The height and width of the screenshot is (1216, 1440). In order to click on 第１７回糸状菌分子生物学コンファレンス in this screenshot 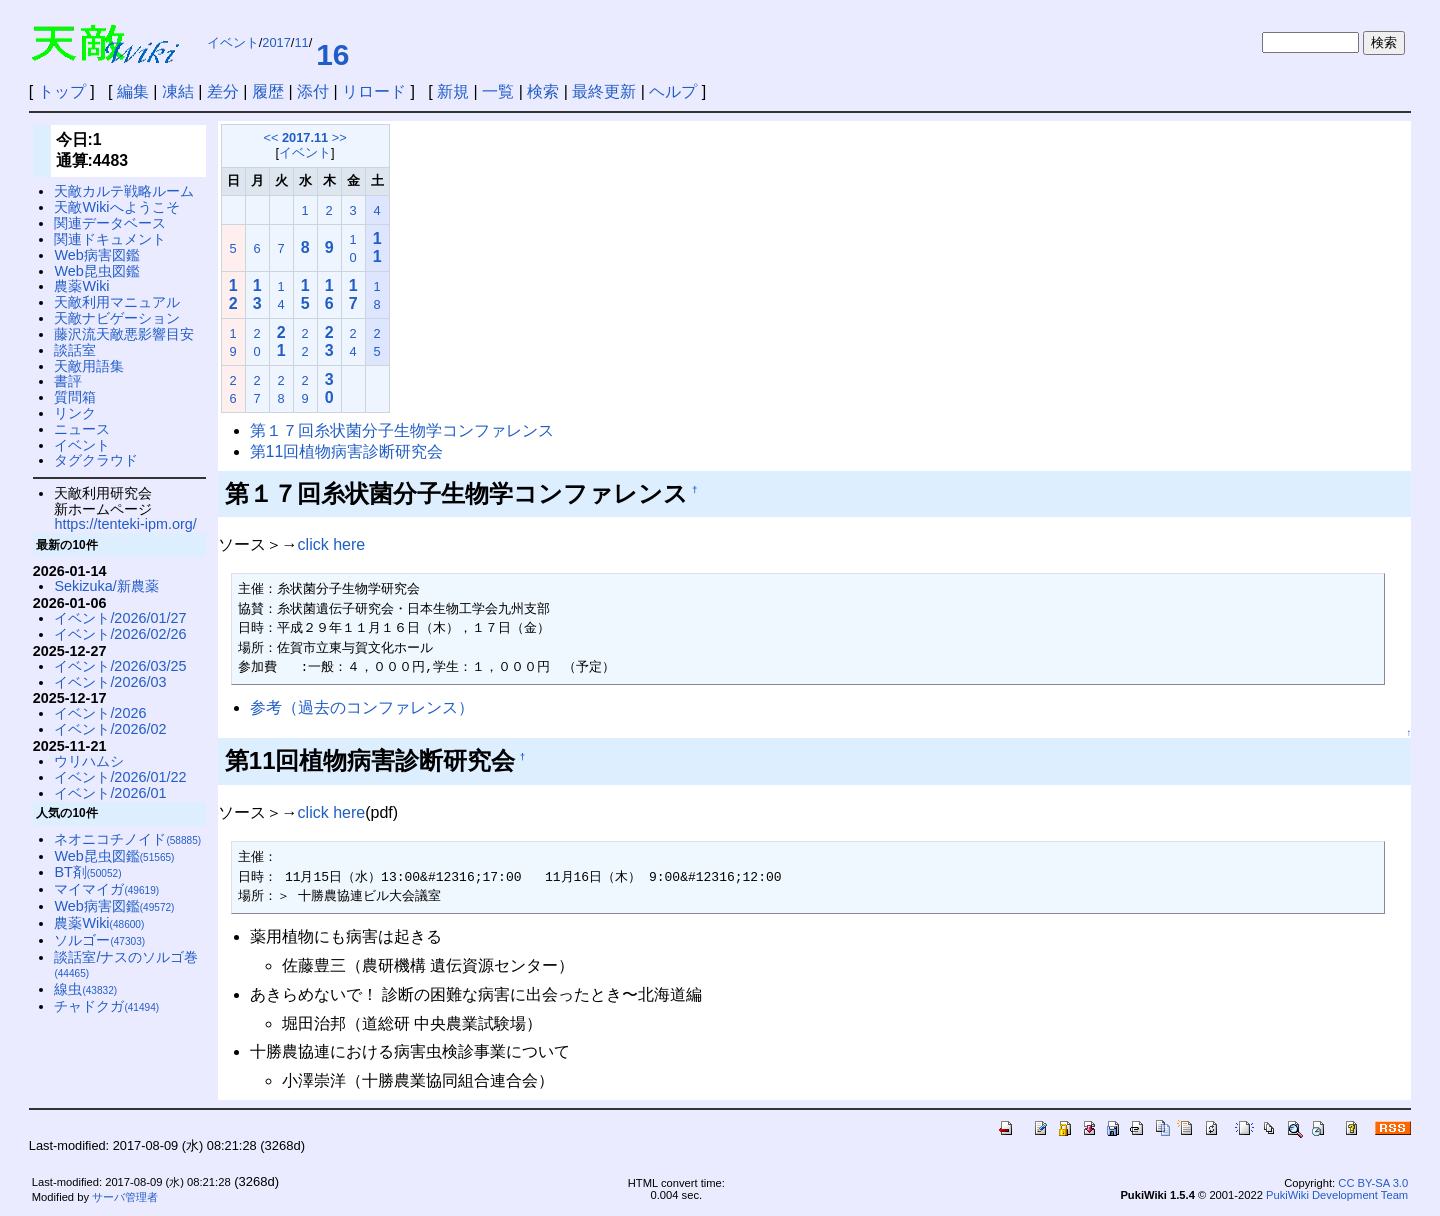, I will do `click(402, 430)`.